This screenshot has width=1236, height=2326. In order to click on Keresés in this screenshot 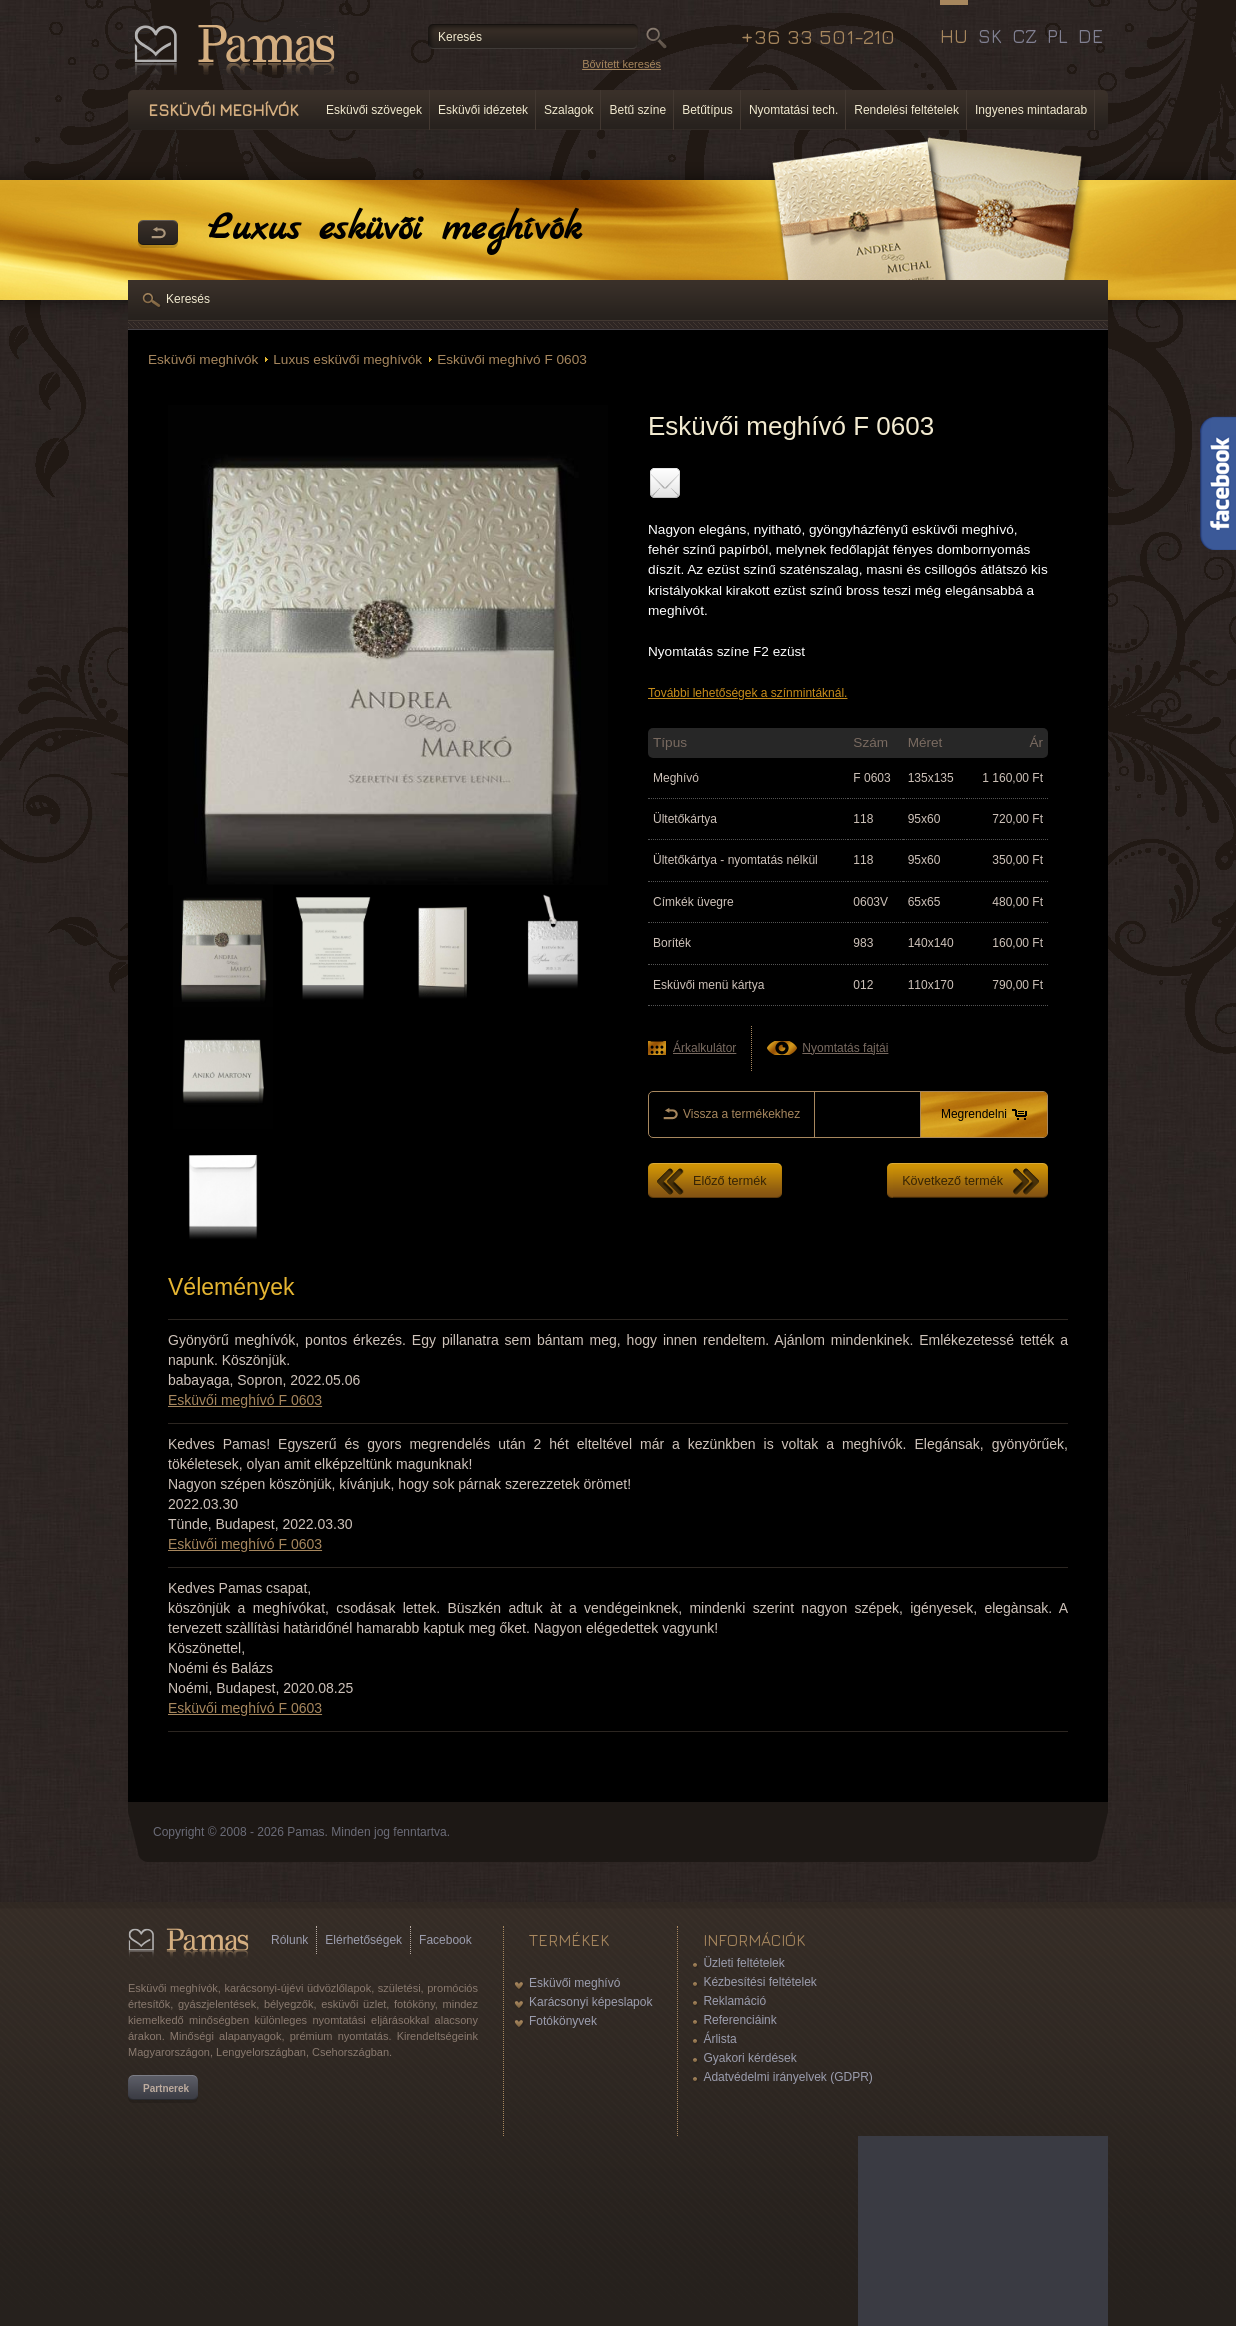, I will do `click(188, 299)`.